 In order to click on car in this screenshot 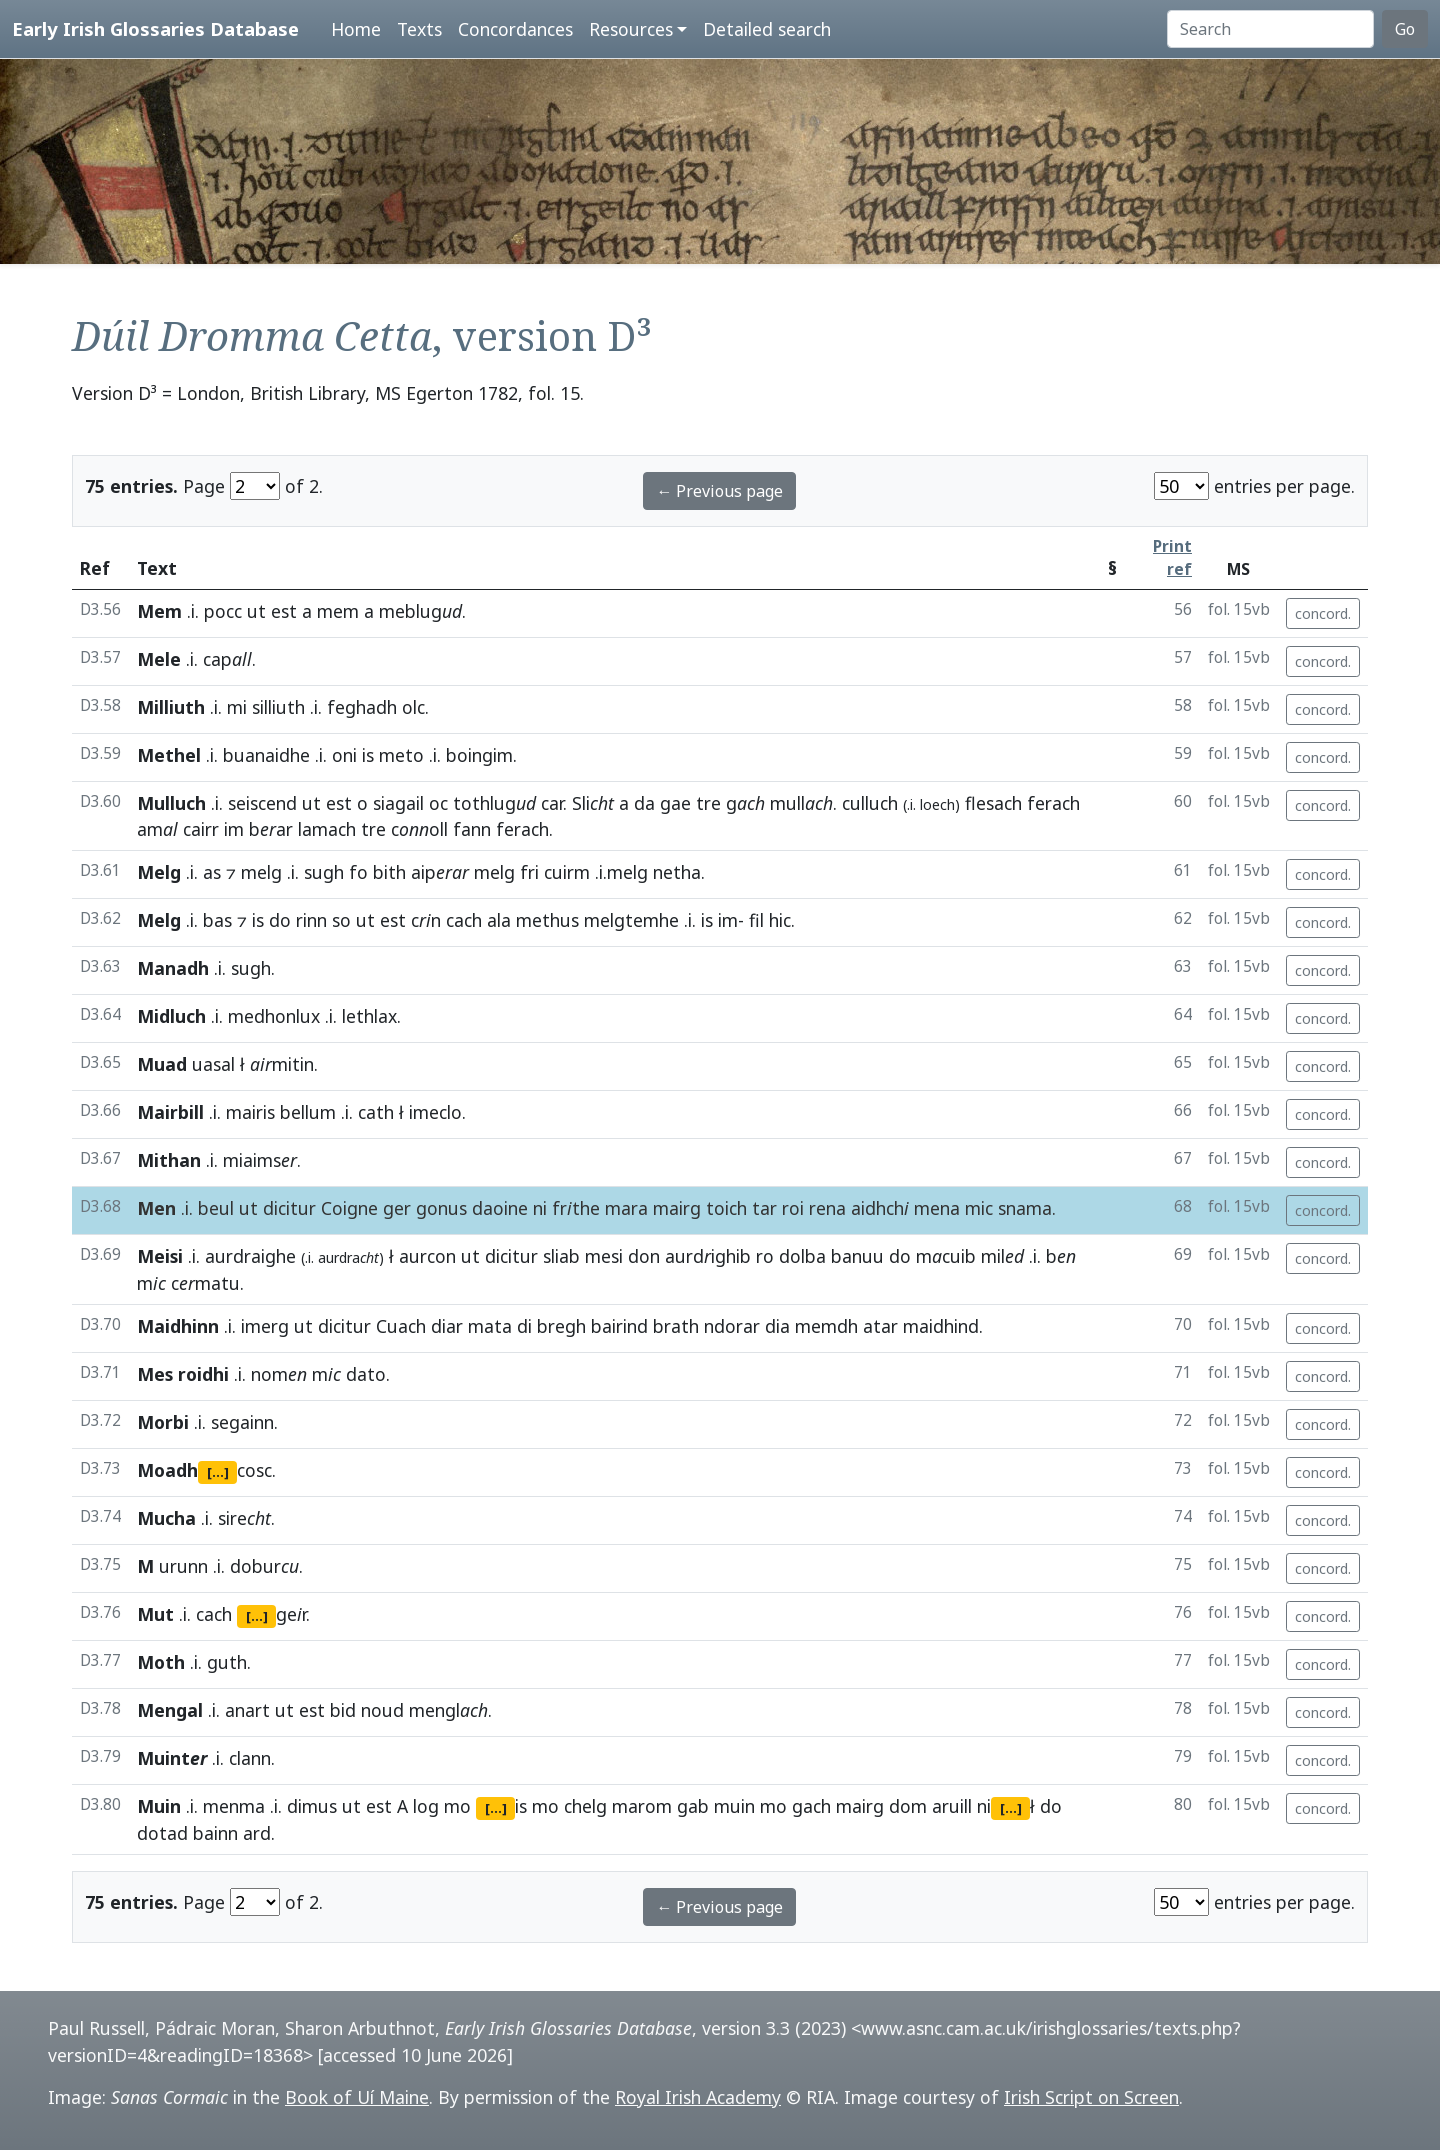, I will do `click(552, 803)`.